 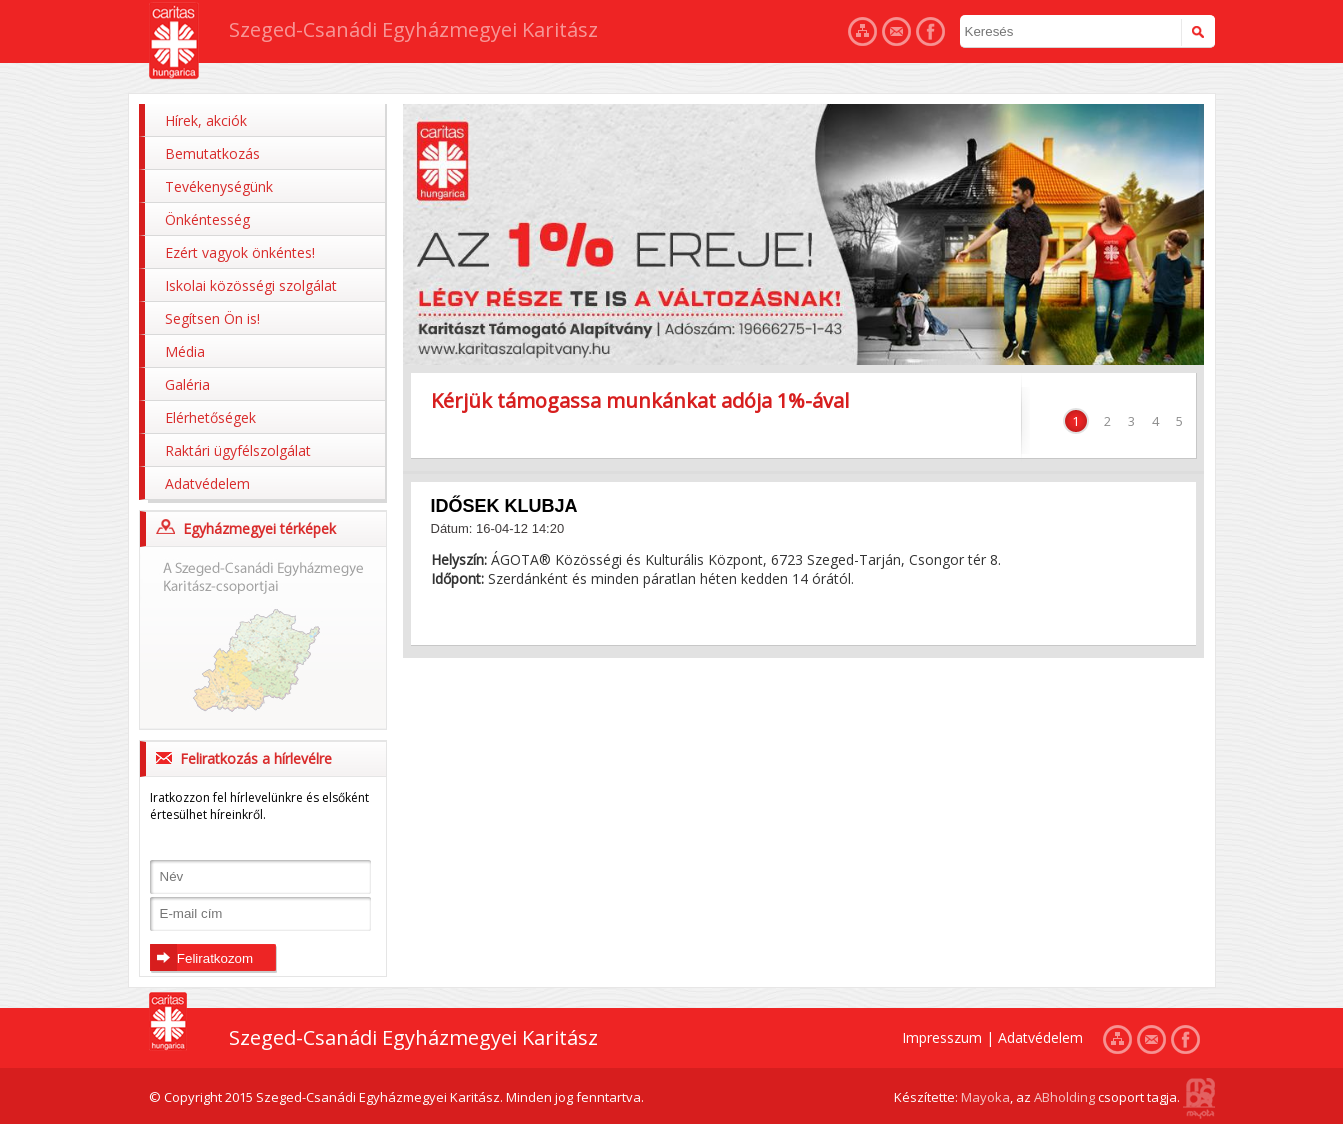 I want to click on Ezért vagyok önkéntes!, so click(x=240, y=252).